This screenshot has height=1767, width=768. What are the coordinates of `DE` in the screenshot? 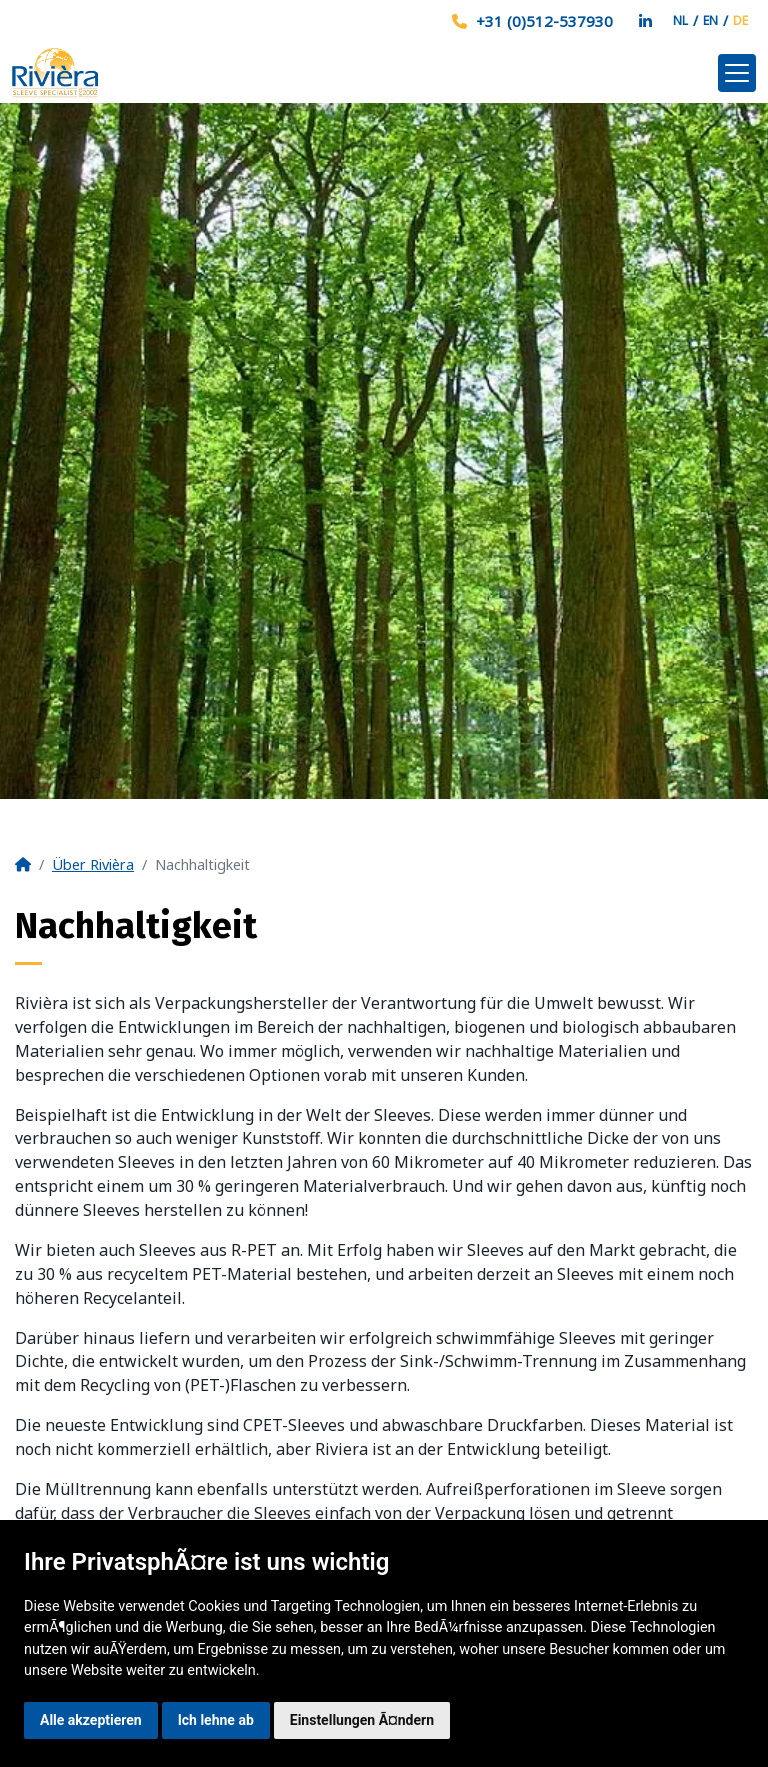 It's located at (740, 20).